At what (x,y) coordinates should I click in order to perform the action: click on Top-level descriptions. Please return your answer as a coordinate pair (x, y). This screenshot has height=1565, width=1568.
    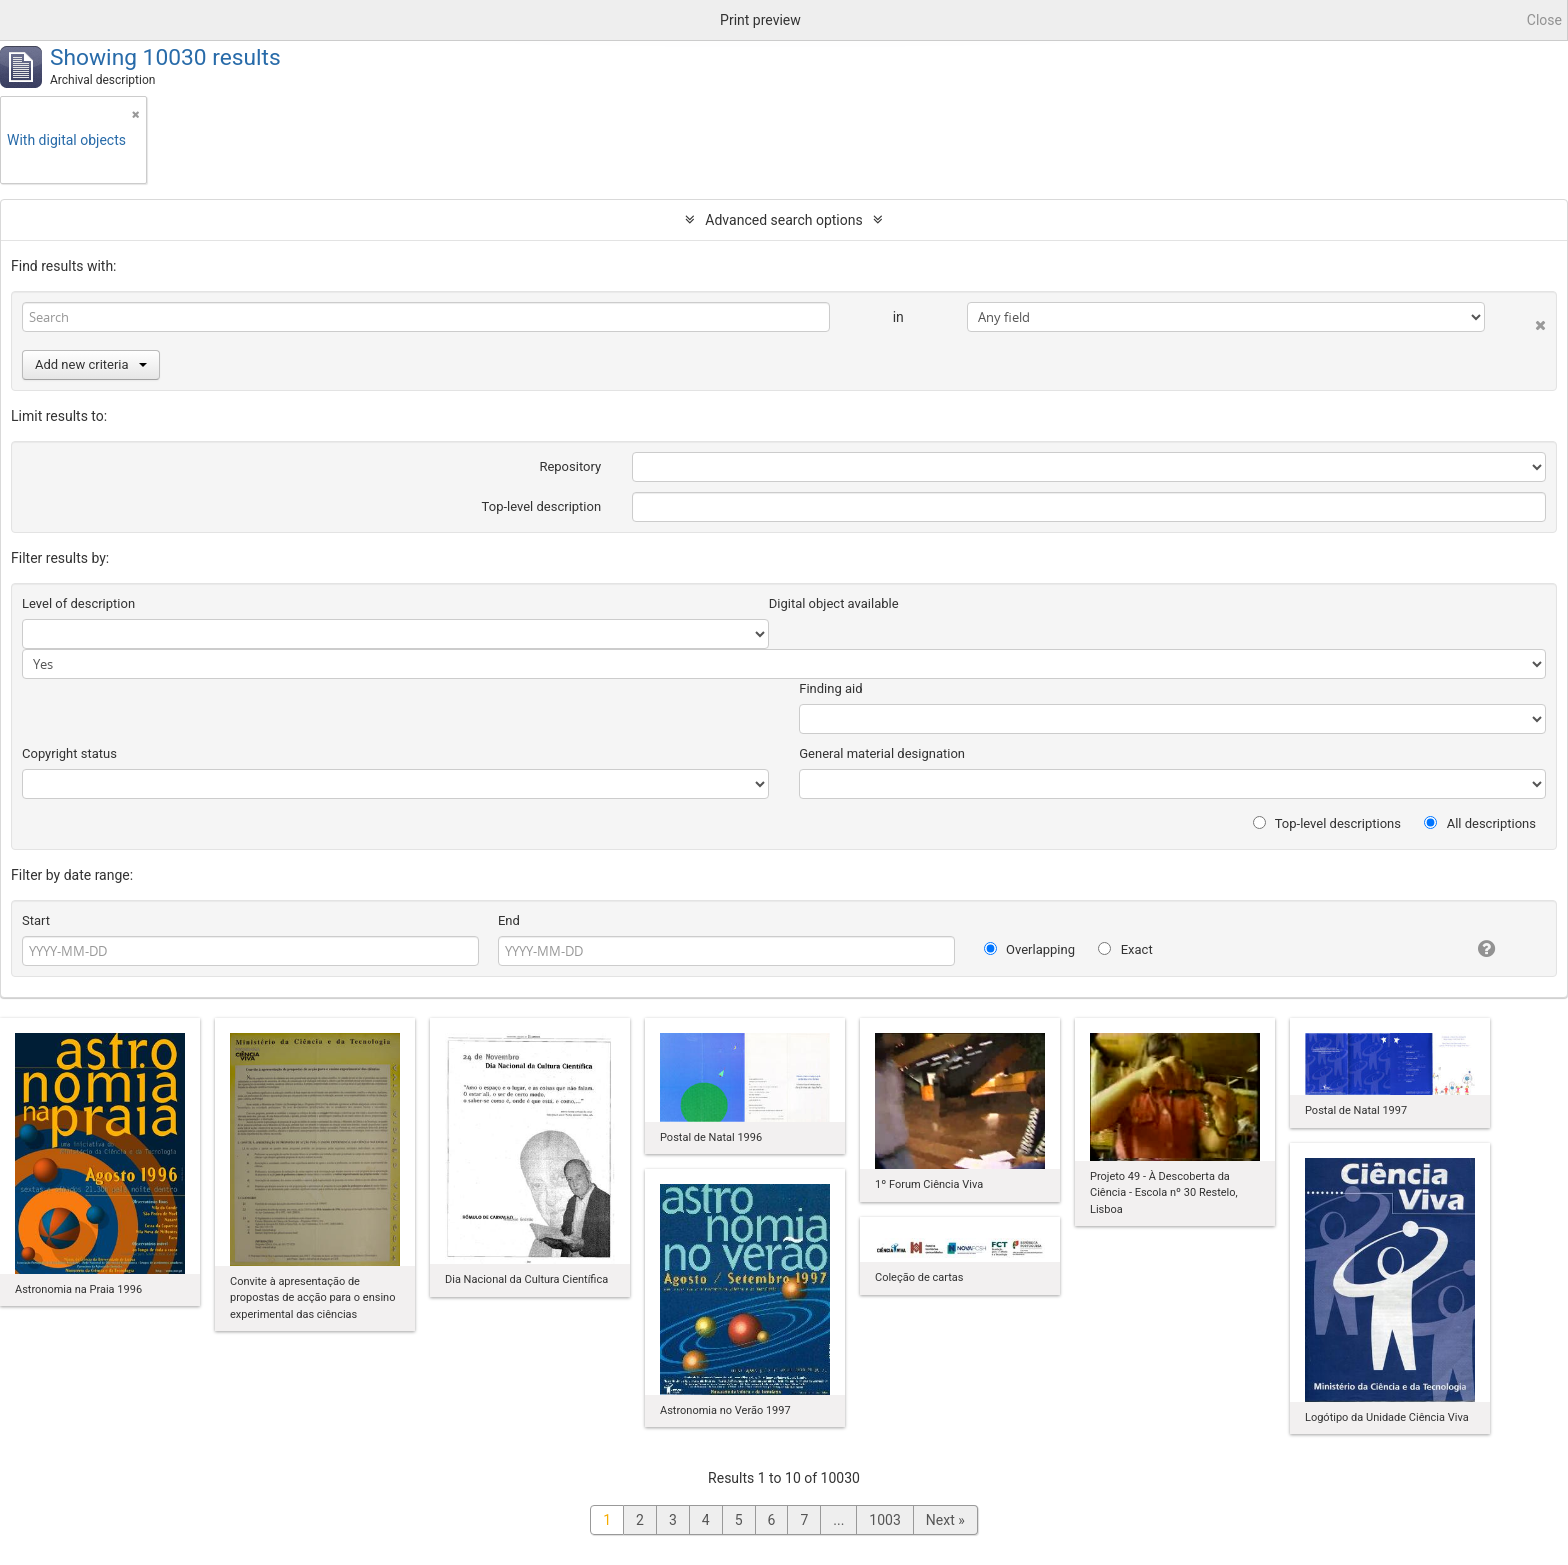
    Looking at the image, I should click on (1327, 823).